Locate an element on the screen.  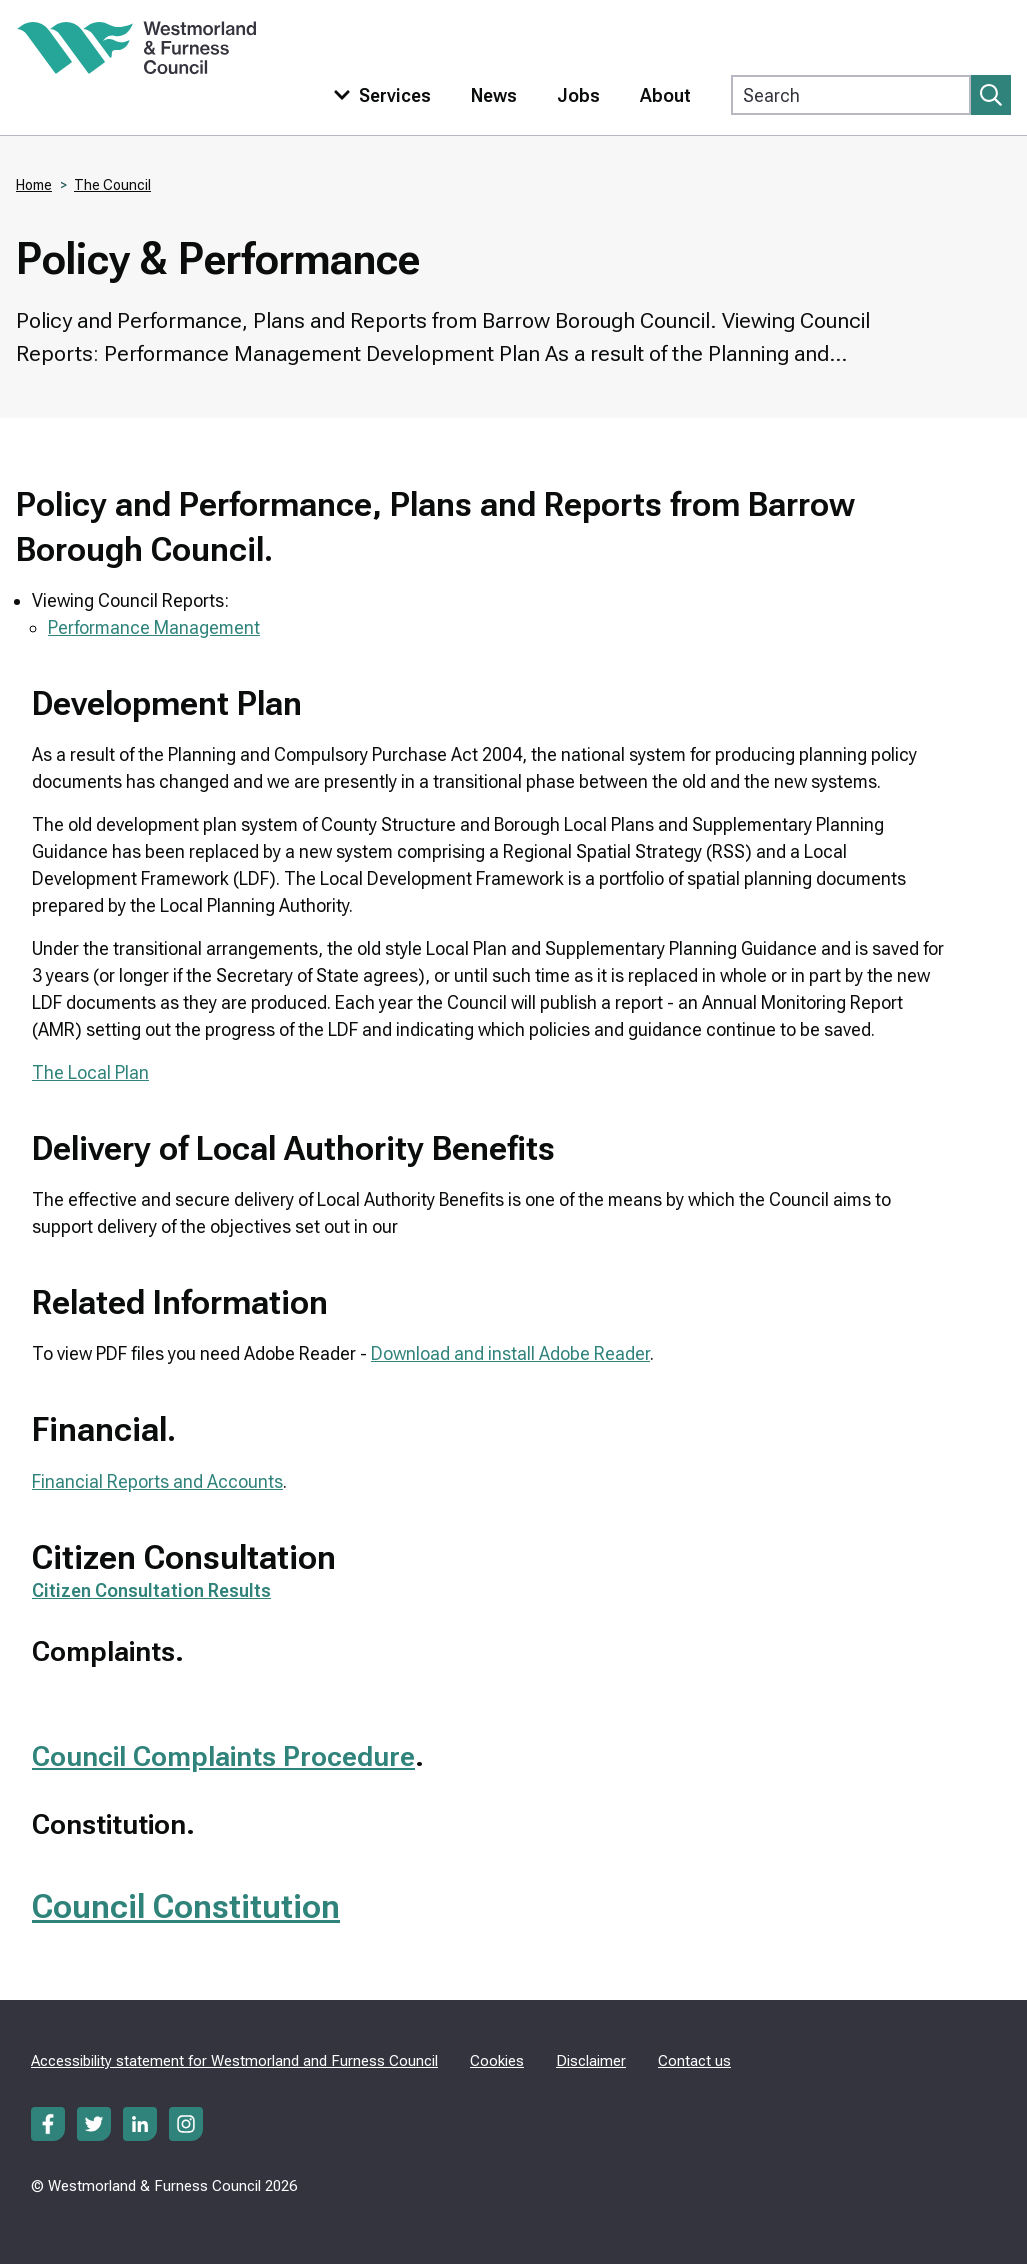
About is located at coordinates (665, 95).